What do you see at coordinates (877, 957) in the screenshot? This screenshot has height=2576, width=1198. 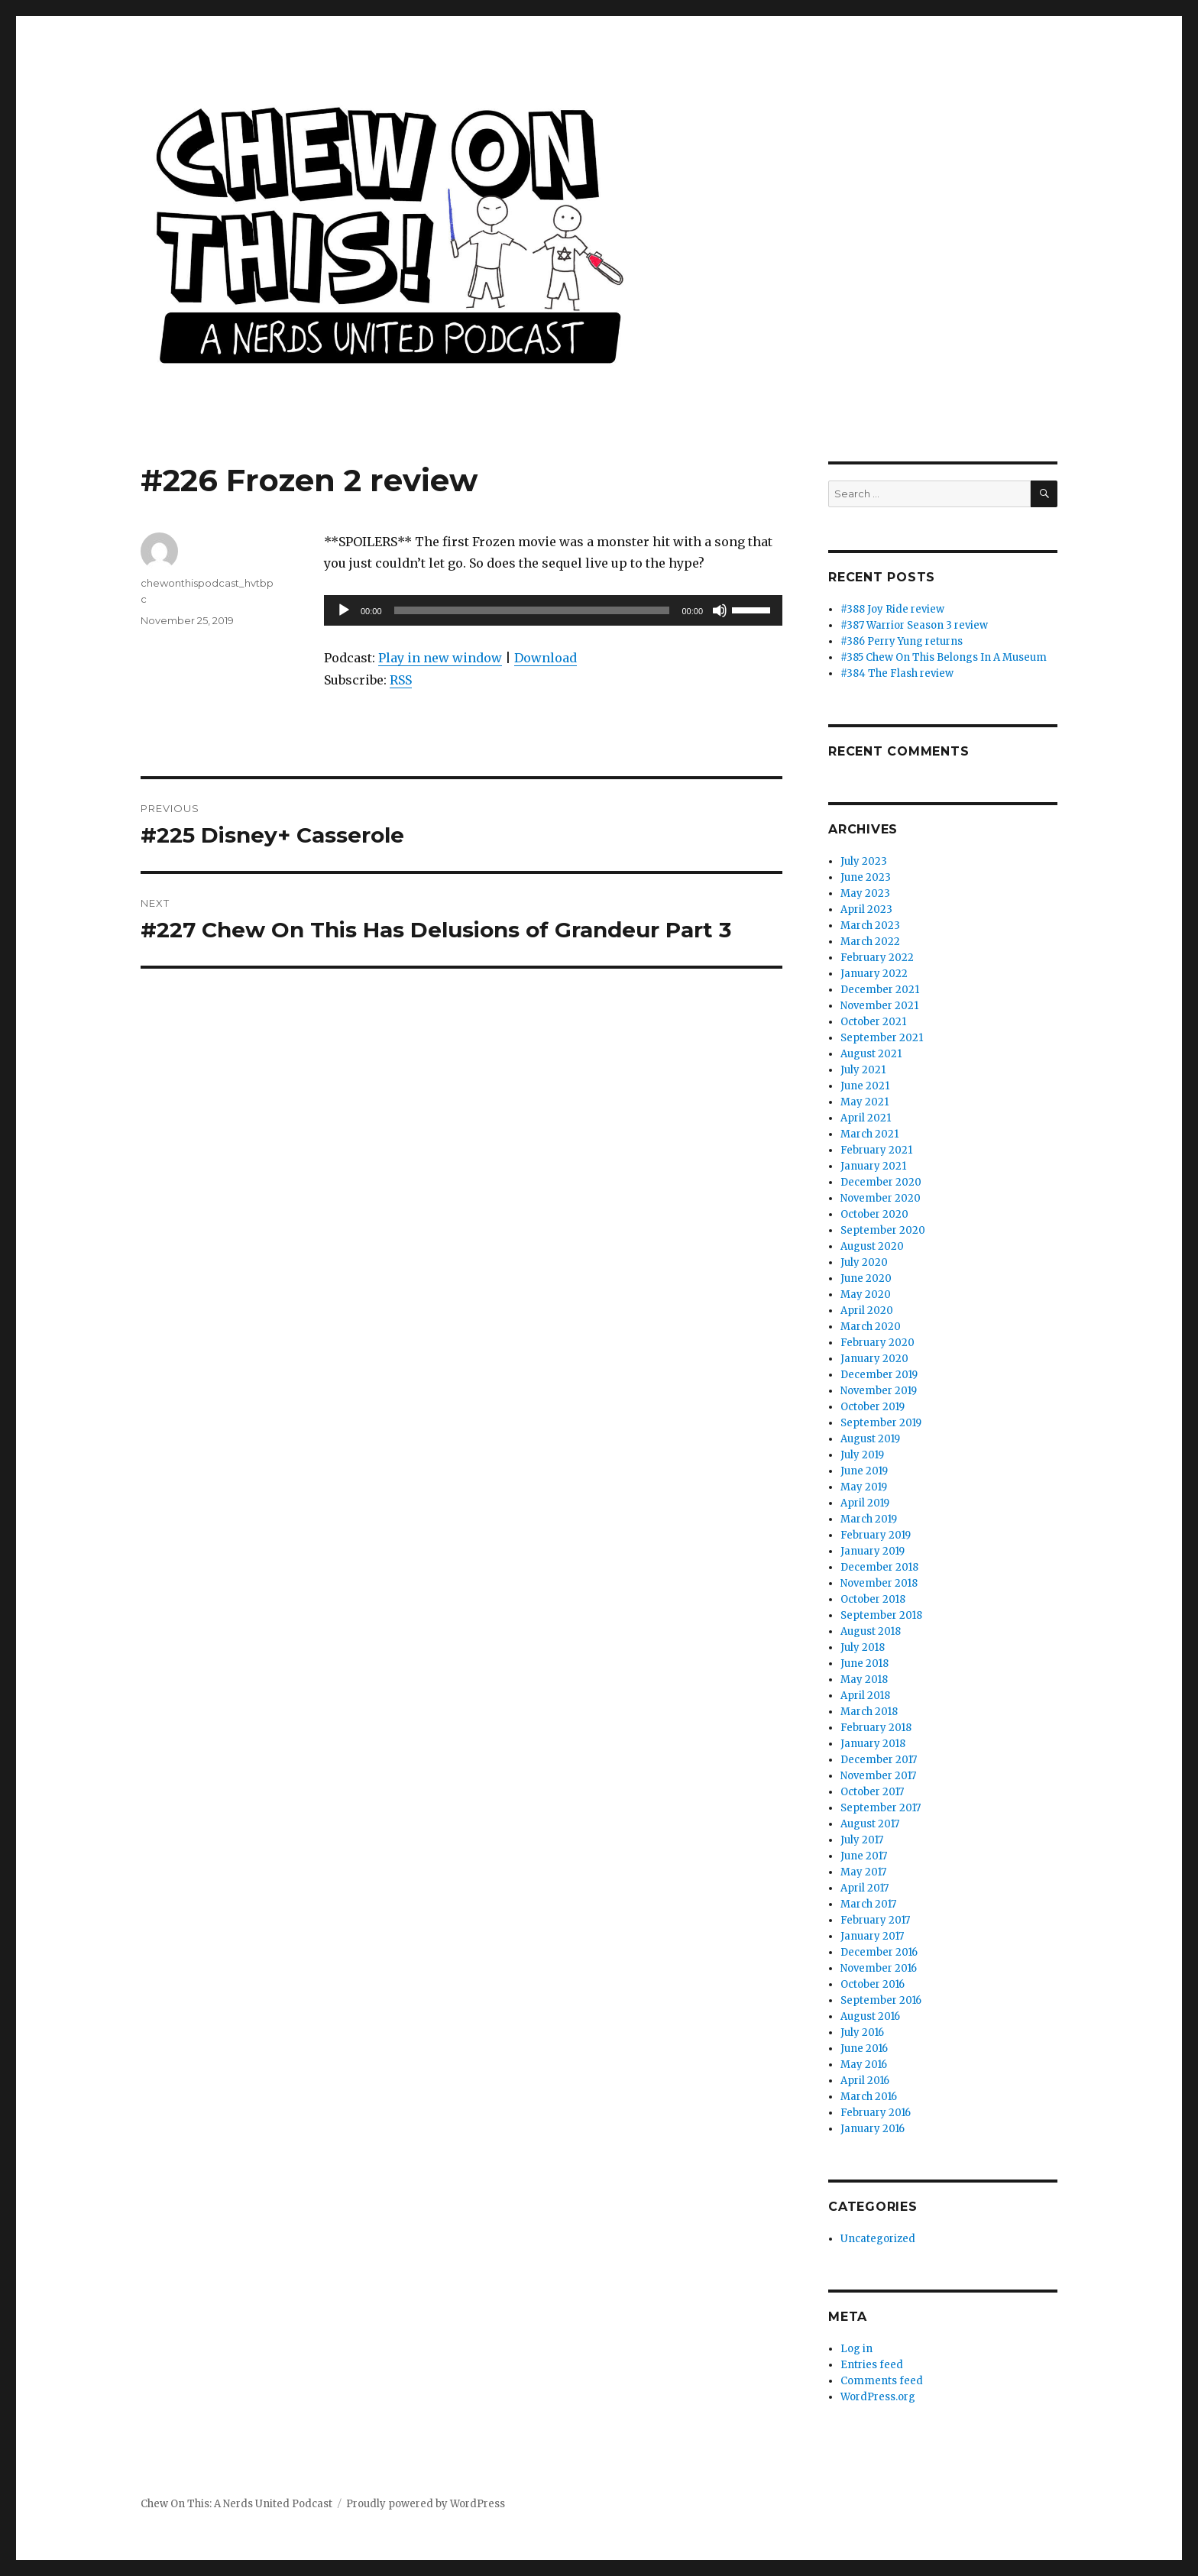 I see `February 2022` at bounding box center [877, 957].